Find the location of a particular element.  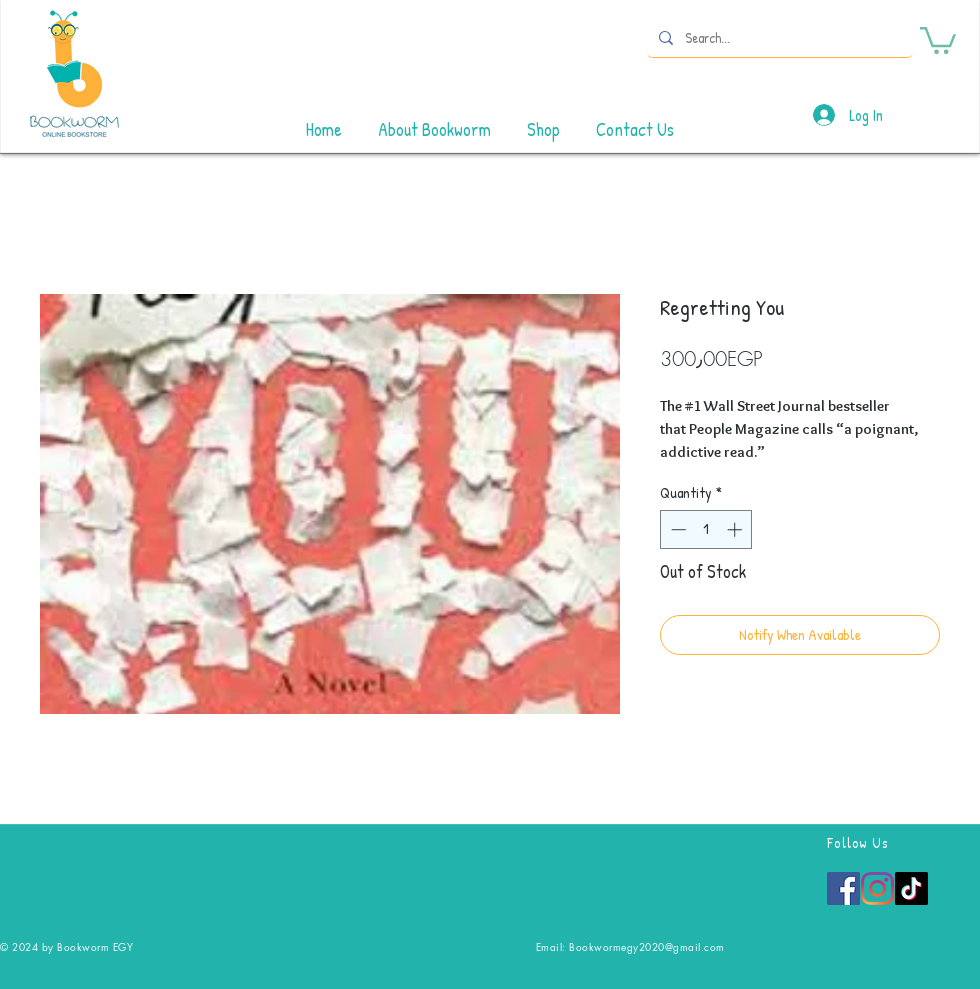

[button] is located at coordinates (938, 39).